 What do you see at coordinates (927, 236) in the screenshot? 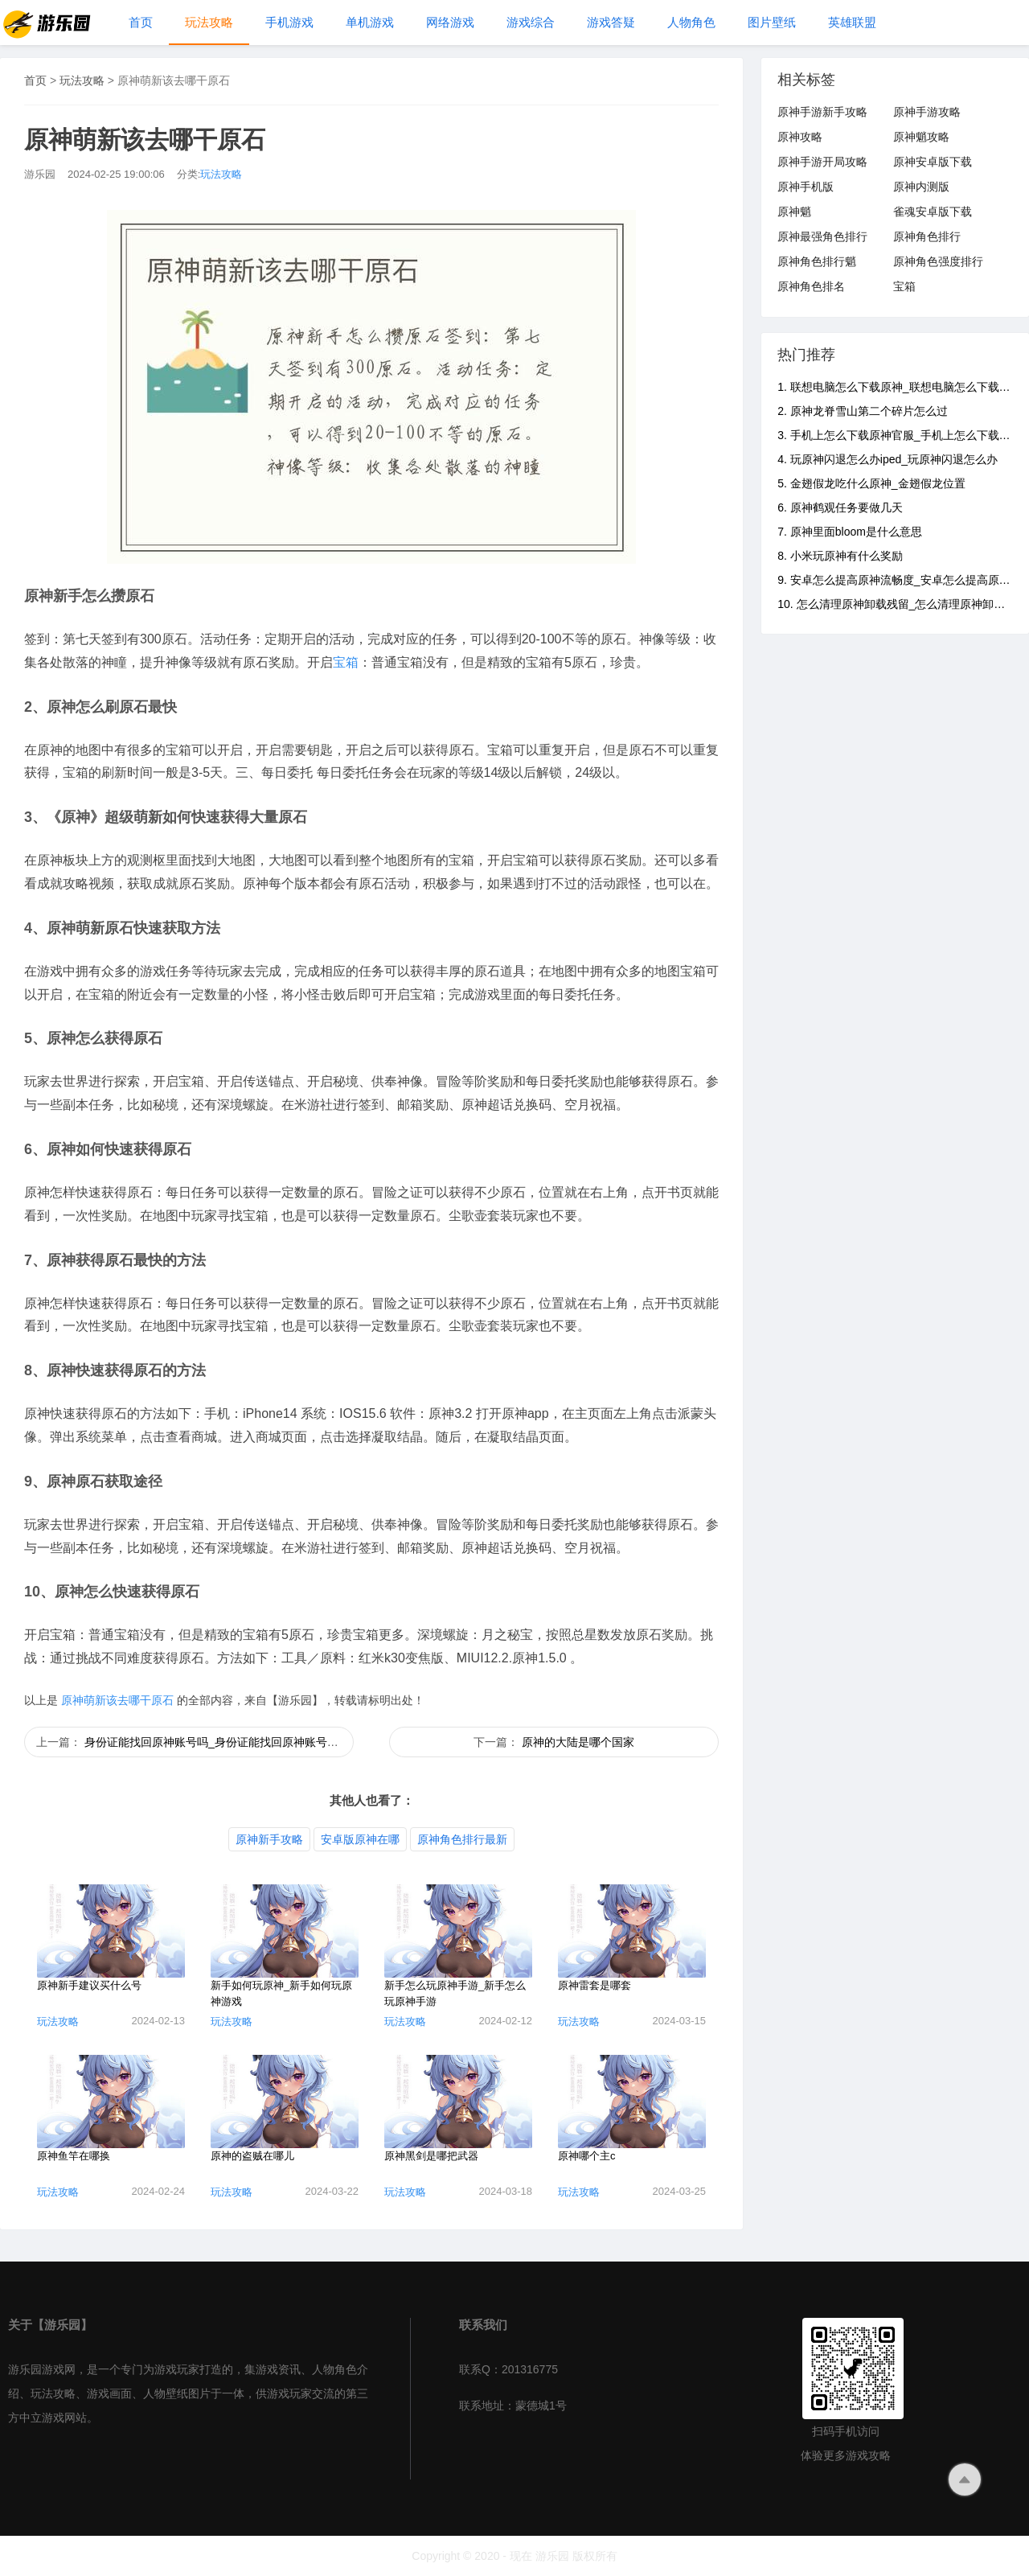
I see `原神角色排行` at bounding box center [927, 236].